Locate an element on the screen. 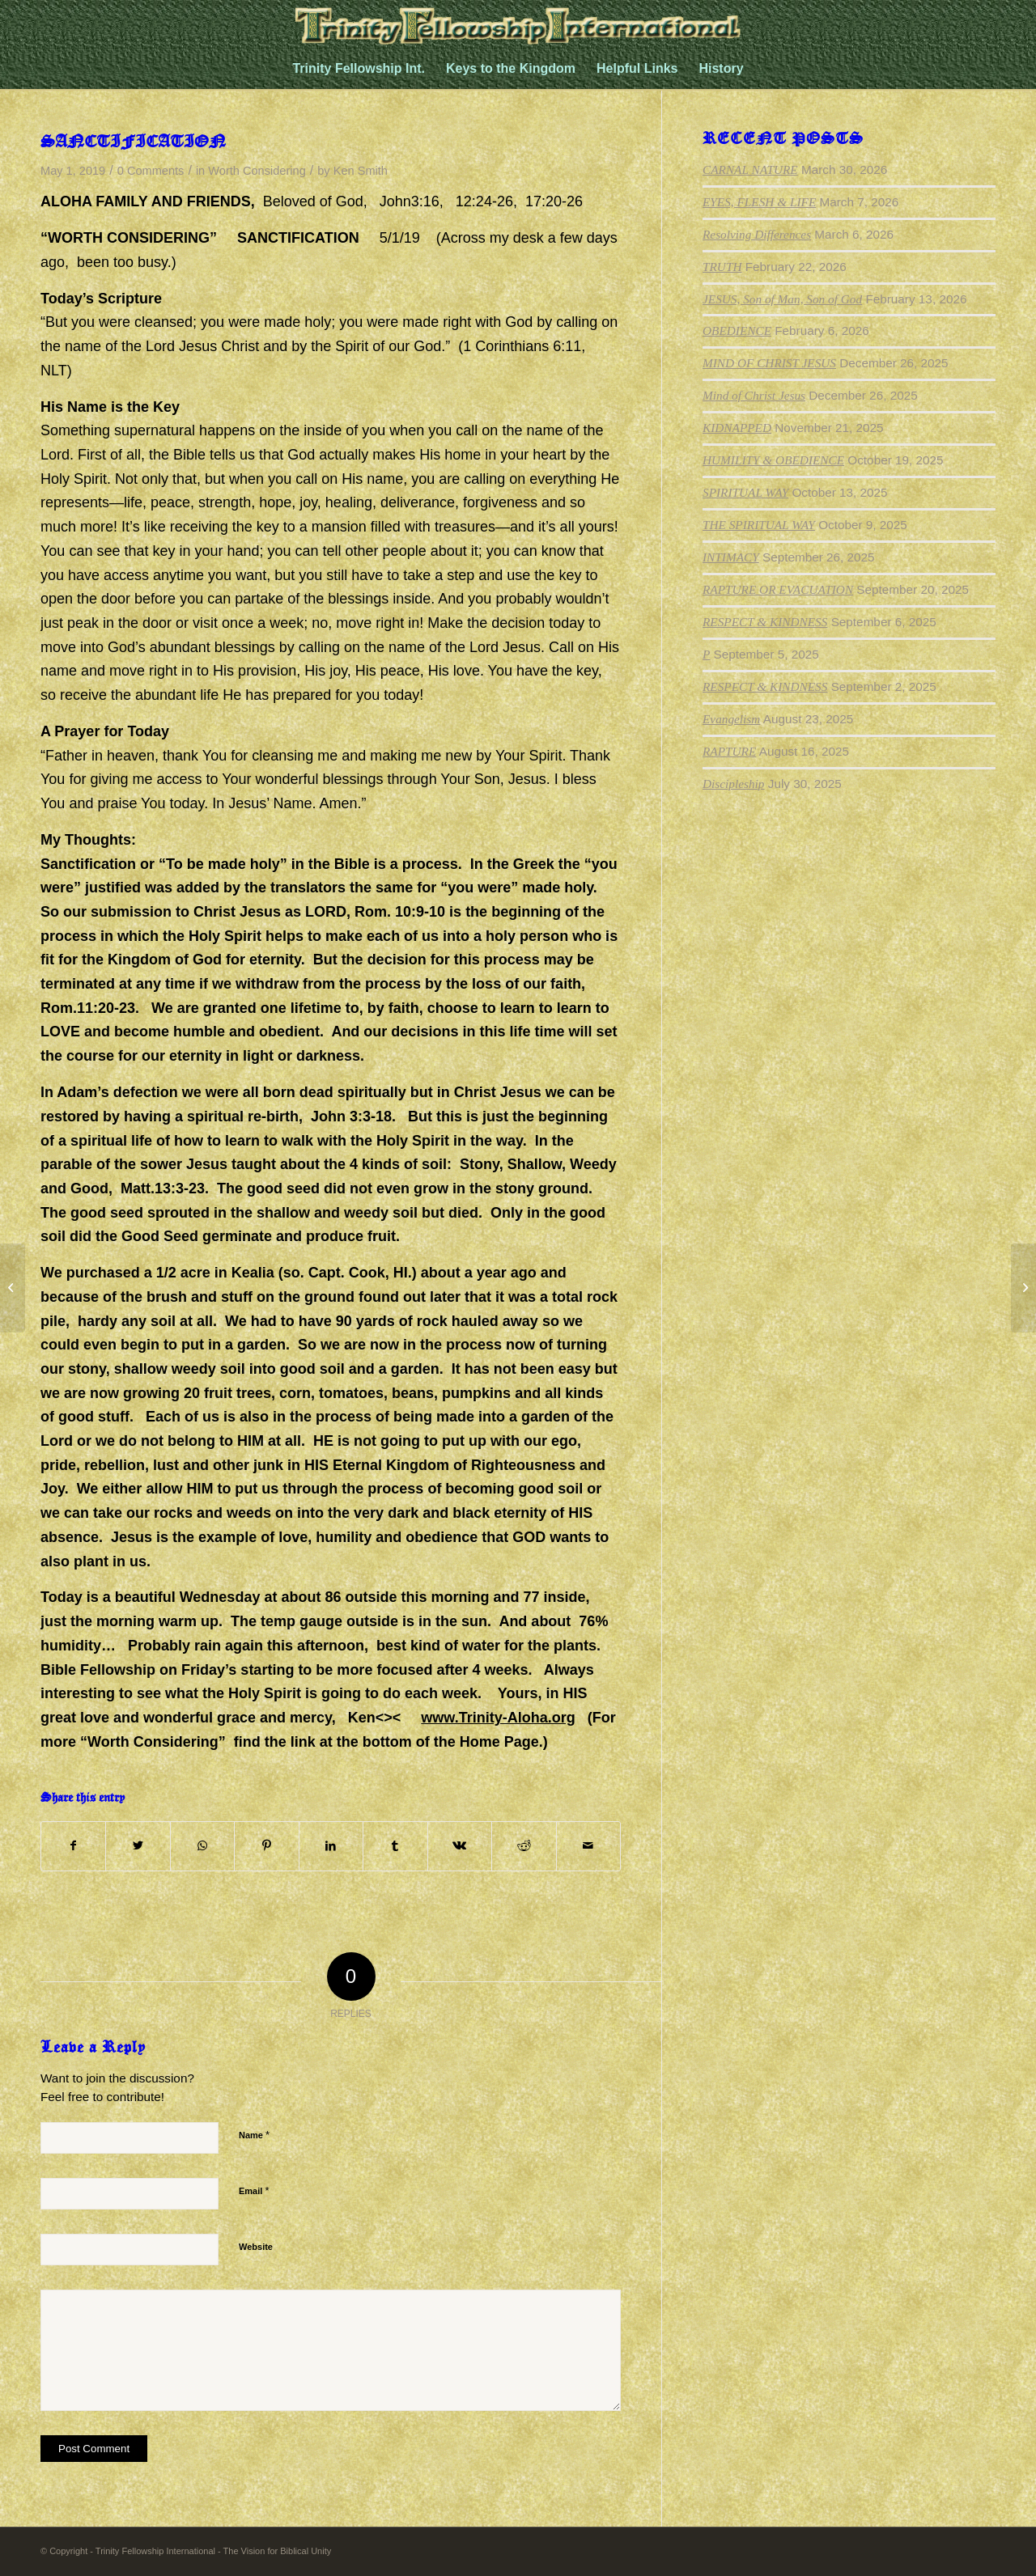  THE SPIRITUAL WAY is located at coordinates (759, 525).